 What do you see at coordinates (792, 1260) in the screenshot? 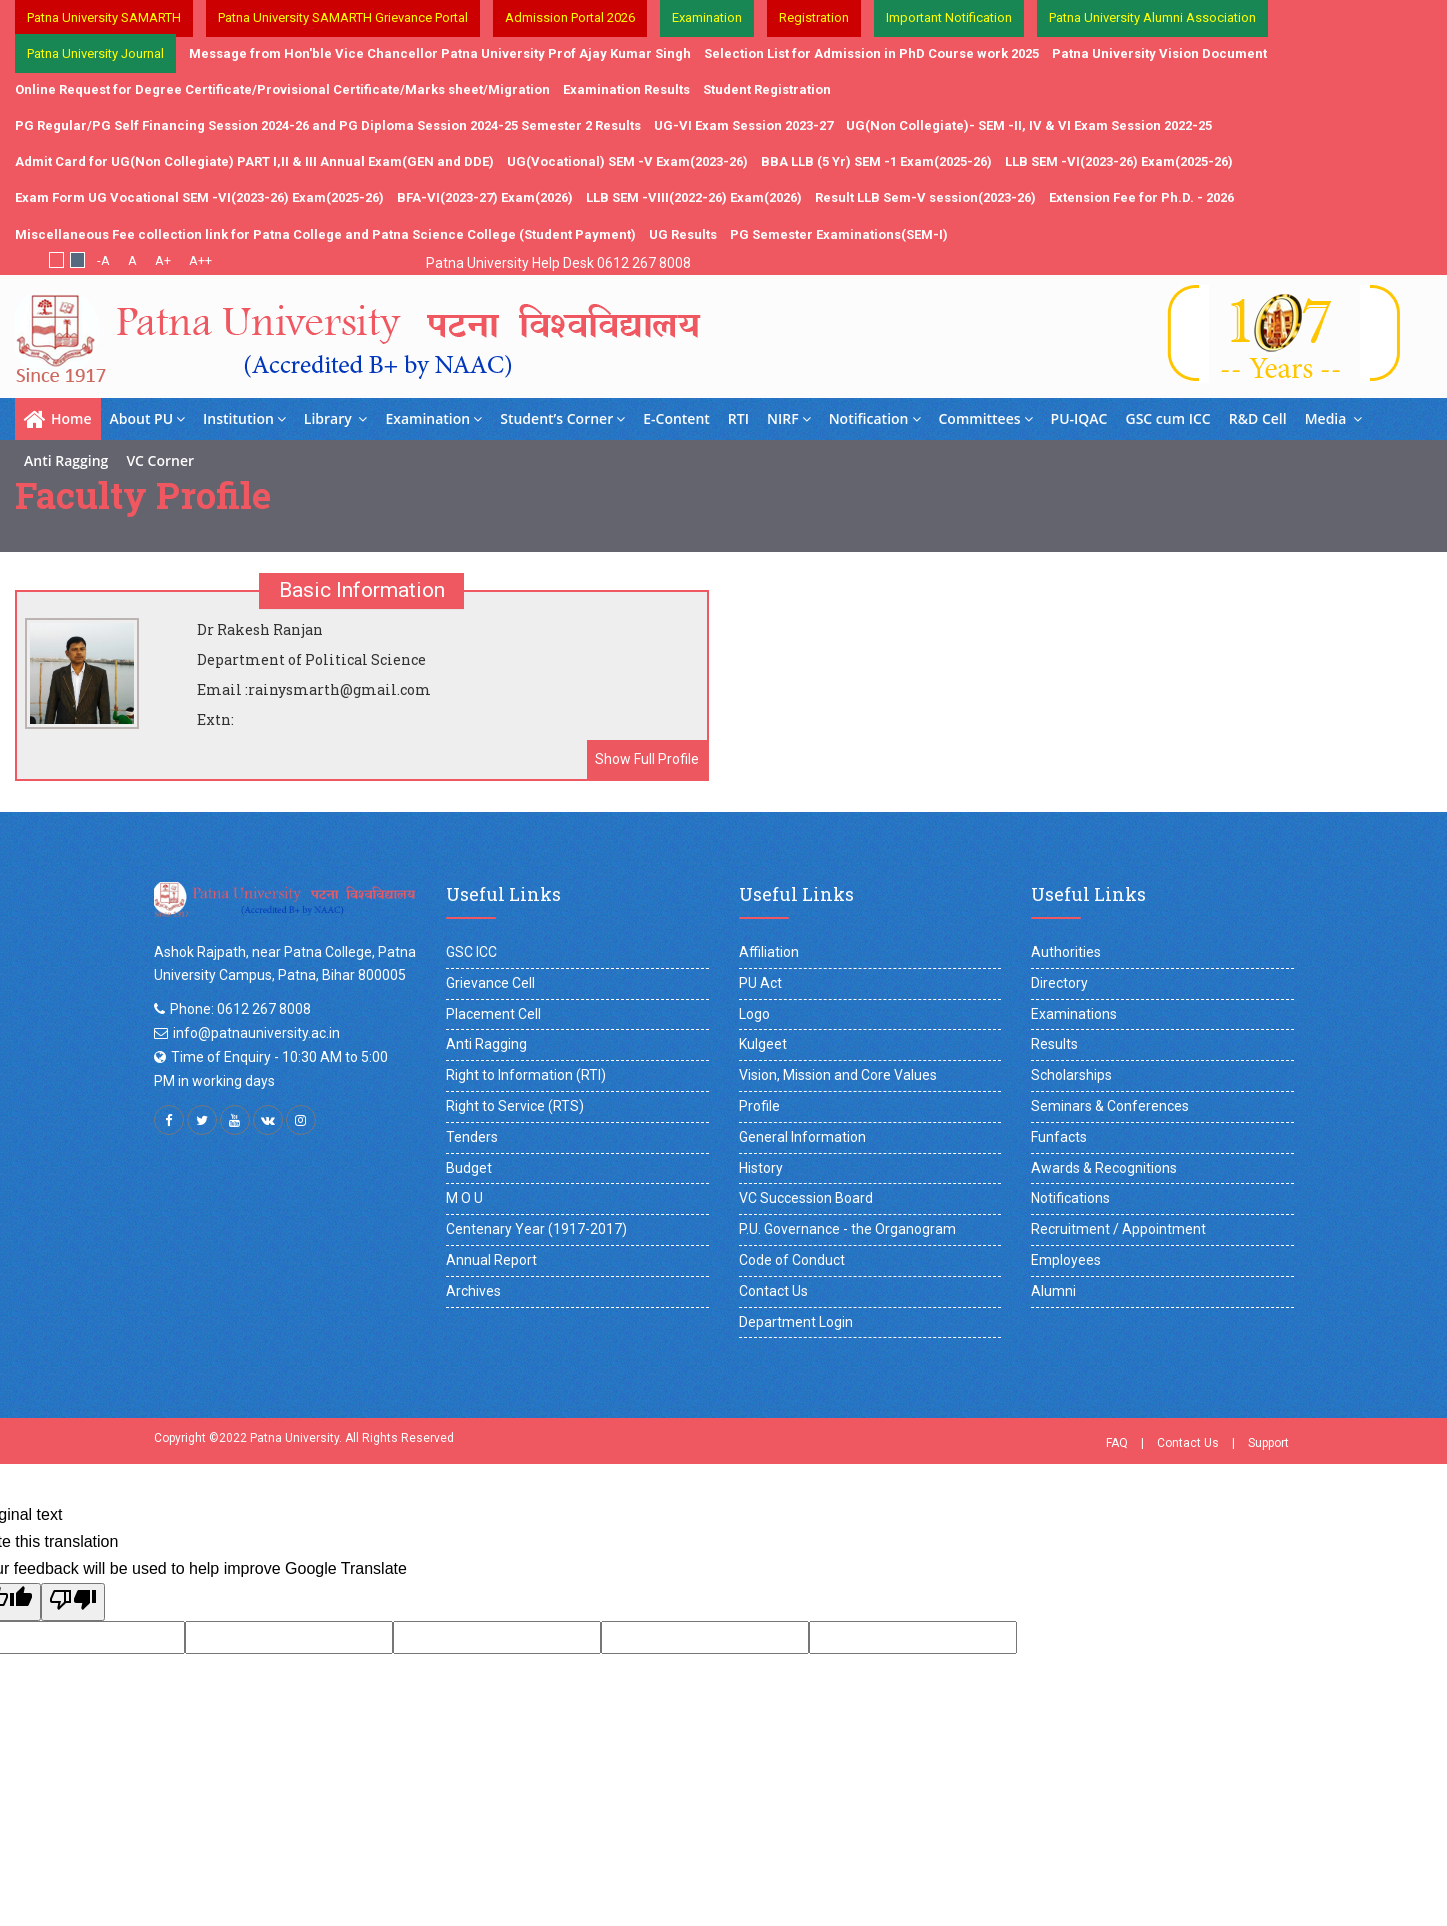
I see `Code of Conduct` at bounding box center [792, 1260].